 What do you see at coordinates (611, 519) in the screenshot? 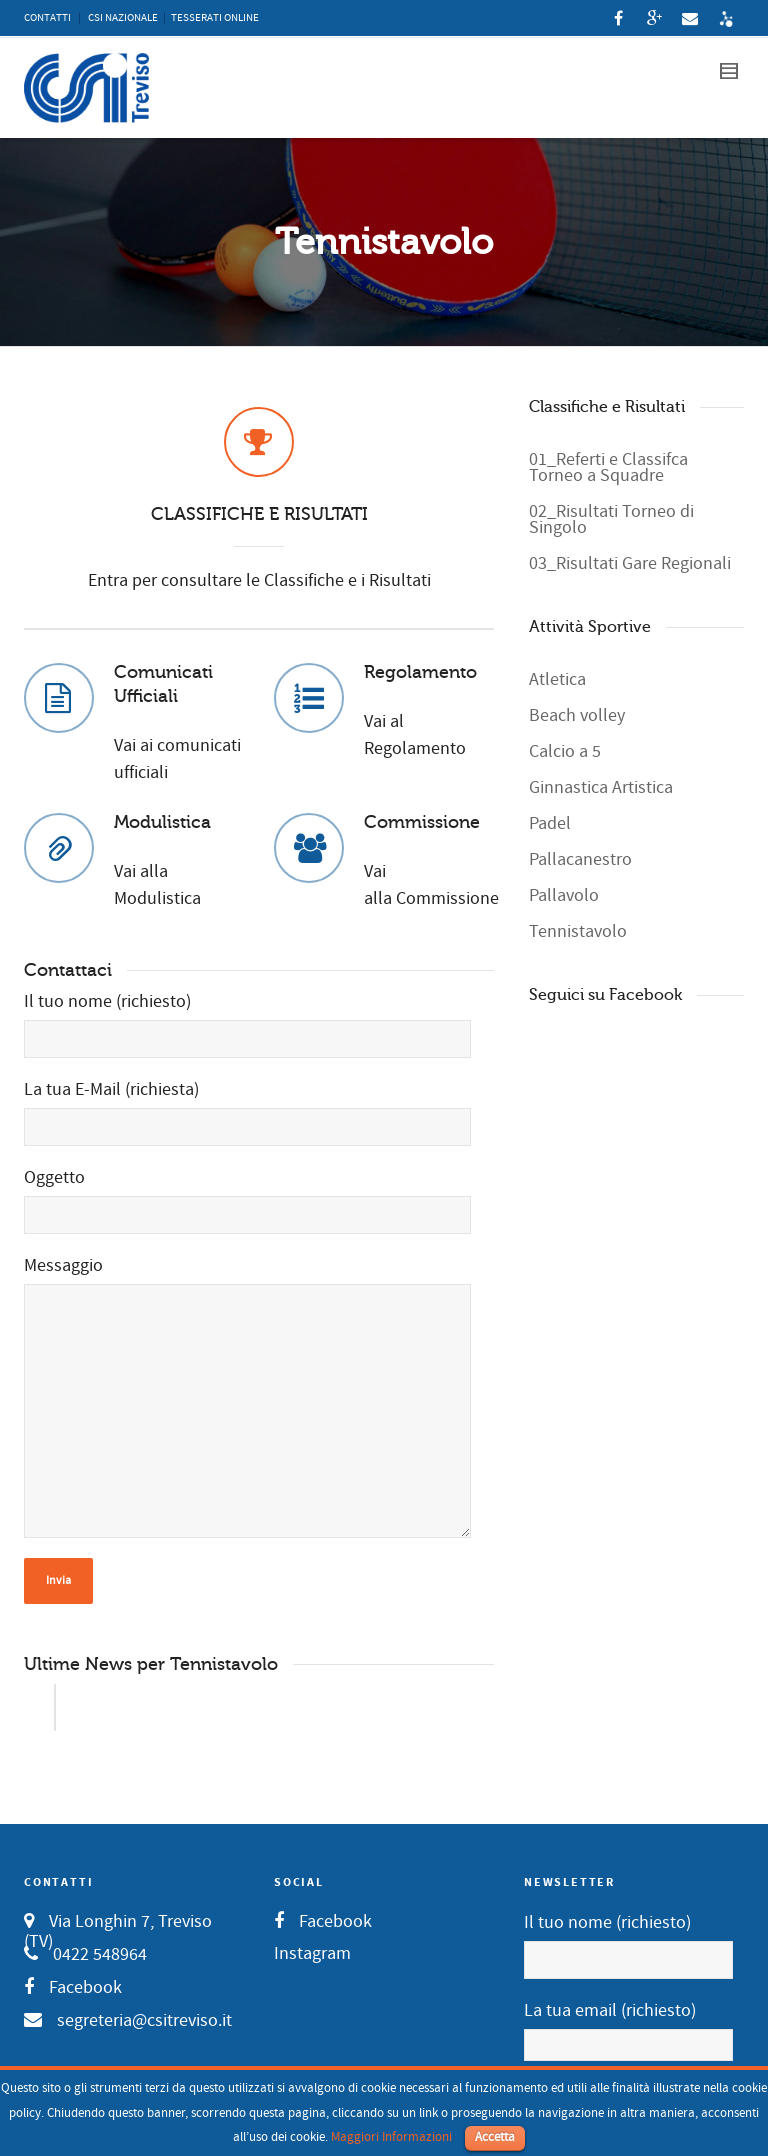
I see `02_Risultati Torneo di Singolo` at bounding box center [611, 519].